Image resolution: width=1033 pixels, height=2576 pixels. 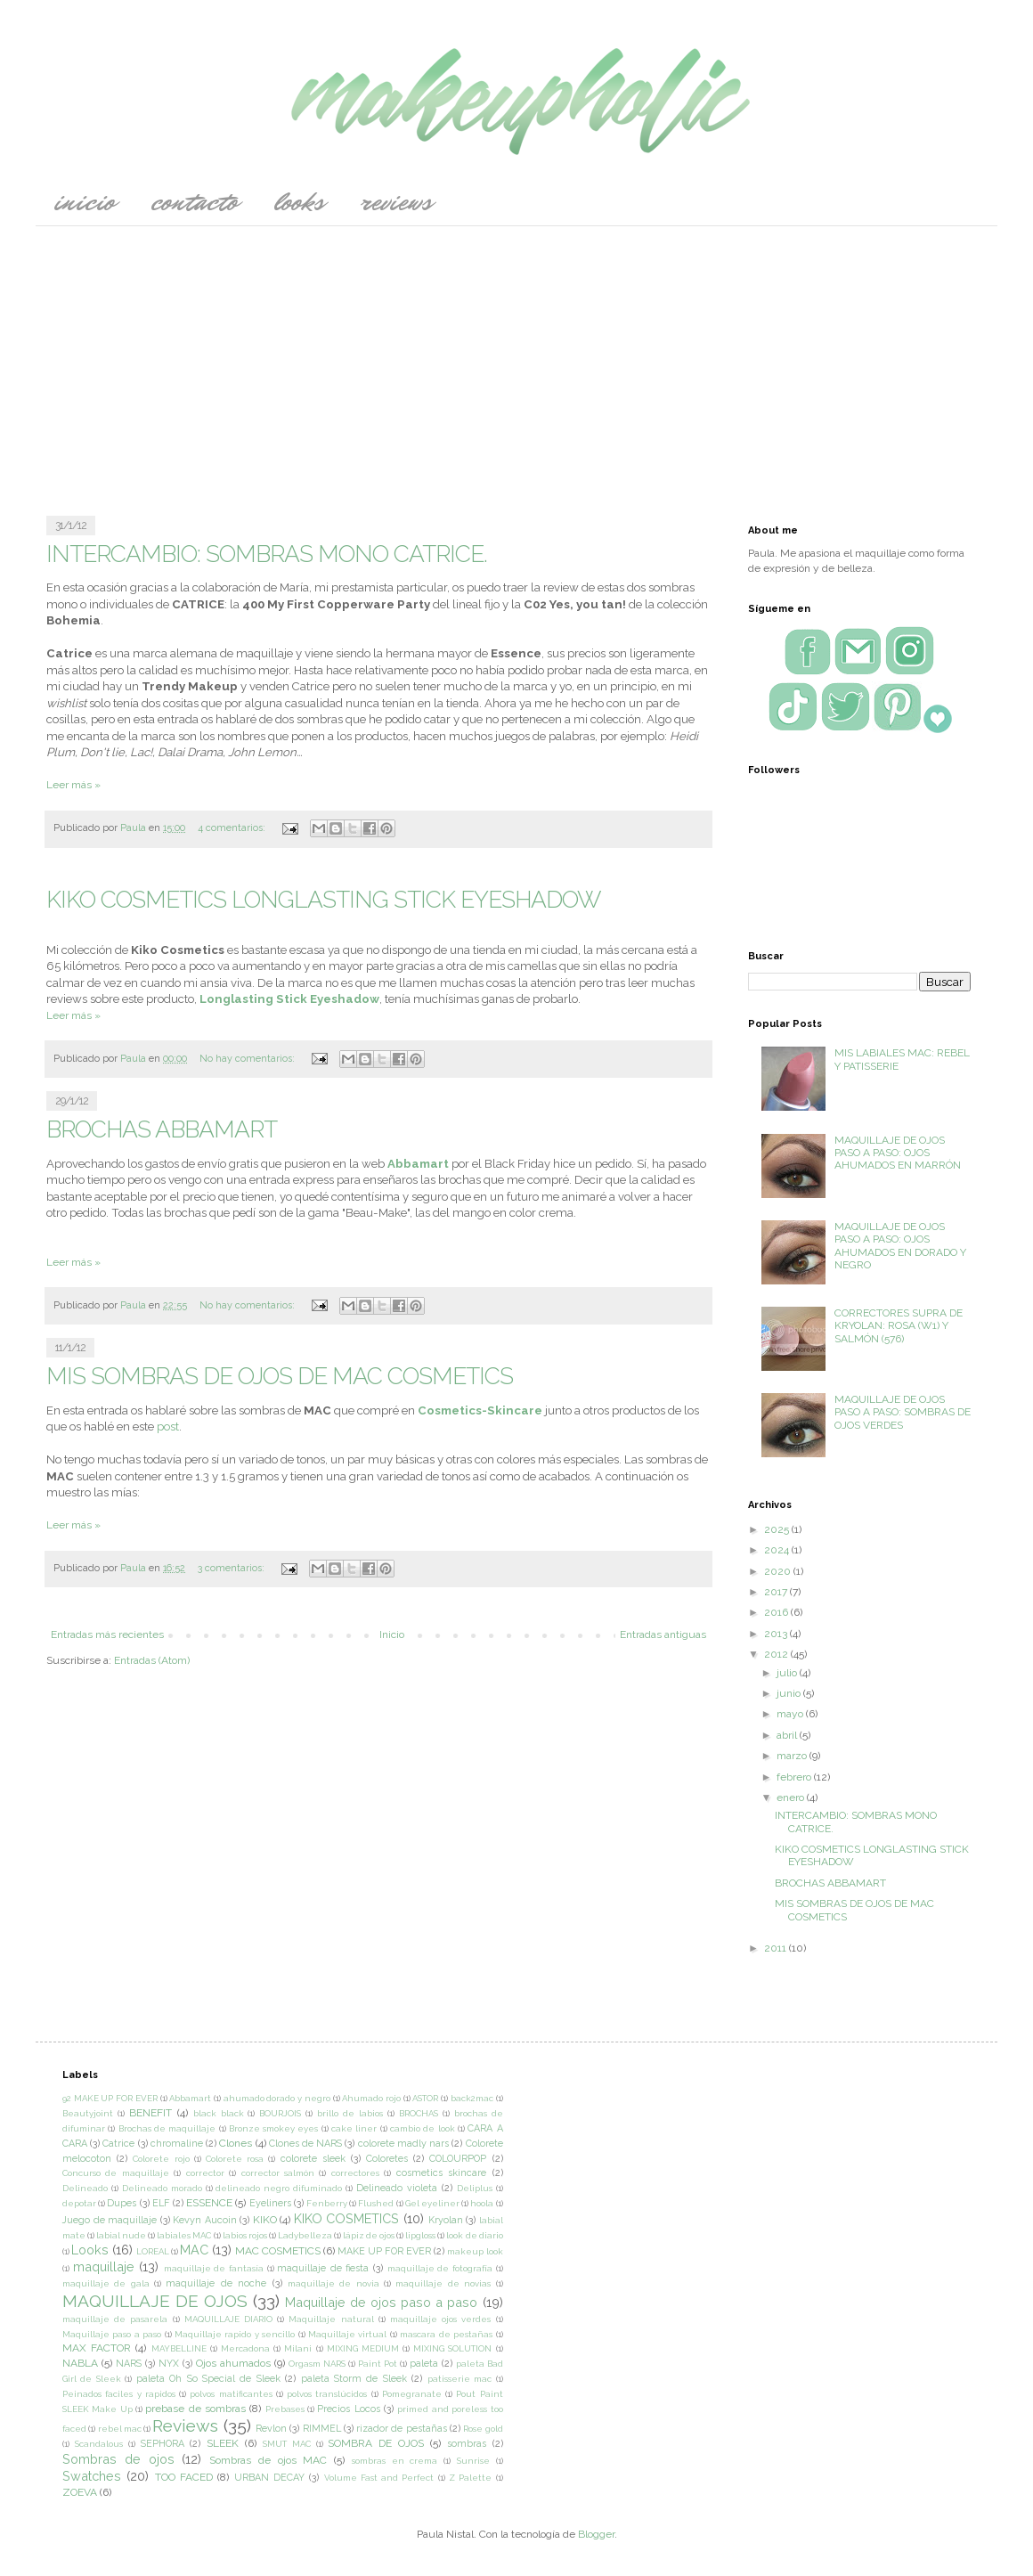 What do you see at coordinates (248, 1058) in the screenshot?
I see `No hay comentarios:` at bounding box center [248, 1058].